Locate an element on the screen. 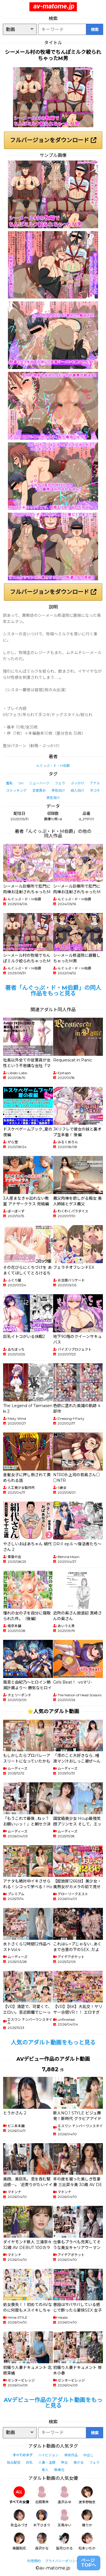 This screenshot has height=2576, width=106. フルバージョンをダウンロード is located at coordinates (53, 140).